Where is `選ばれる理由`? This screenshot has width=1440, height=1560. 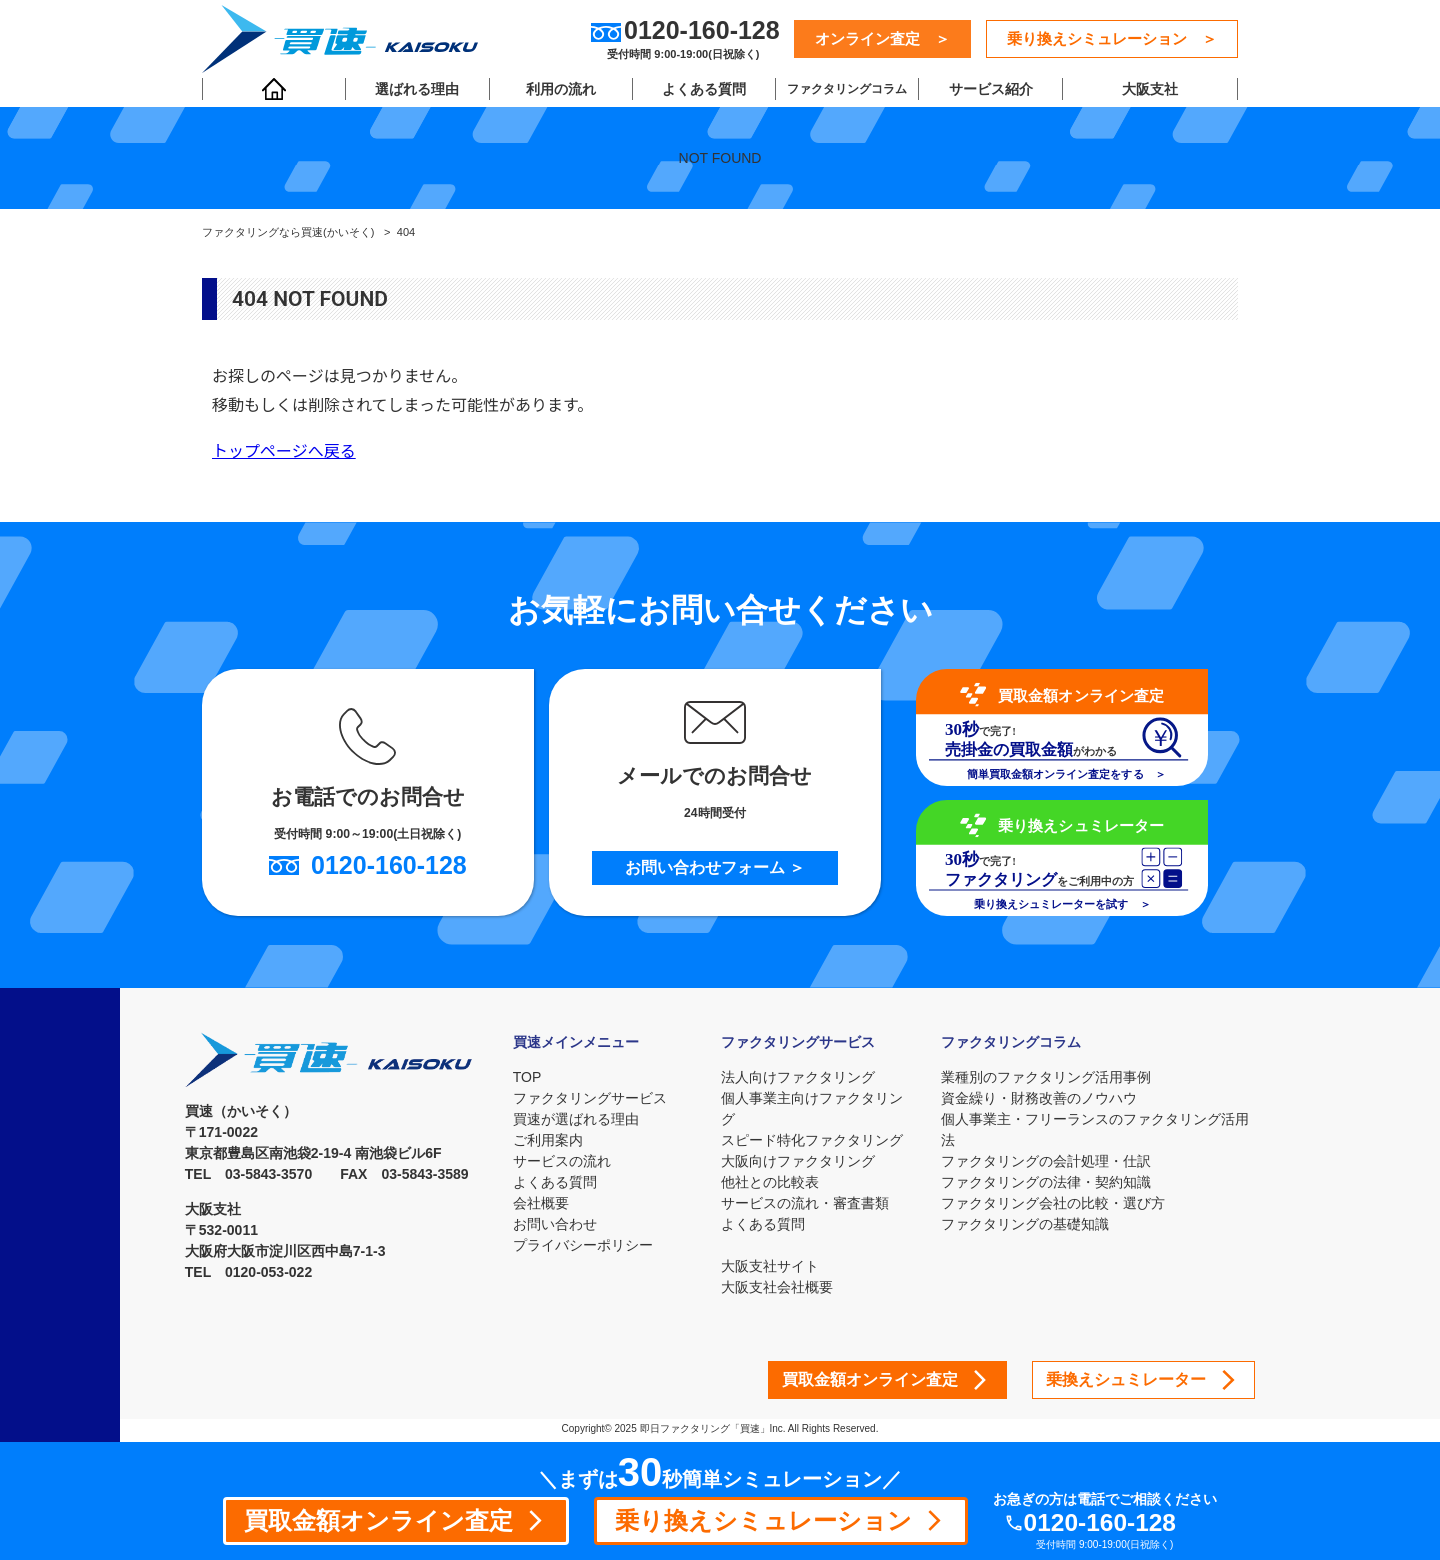
選ばれる理由 is located at coordinates (417, 91).